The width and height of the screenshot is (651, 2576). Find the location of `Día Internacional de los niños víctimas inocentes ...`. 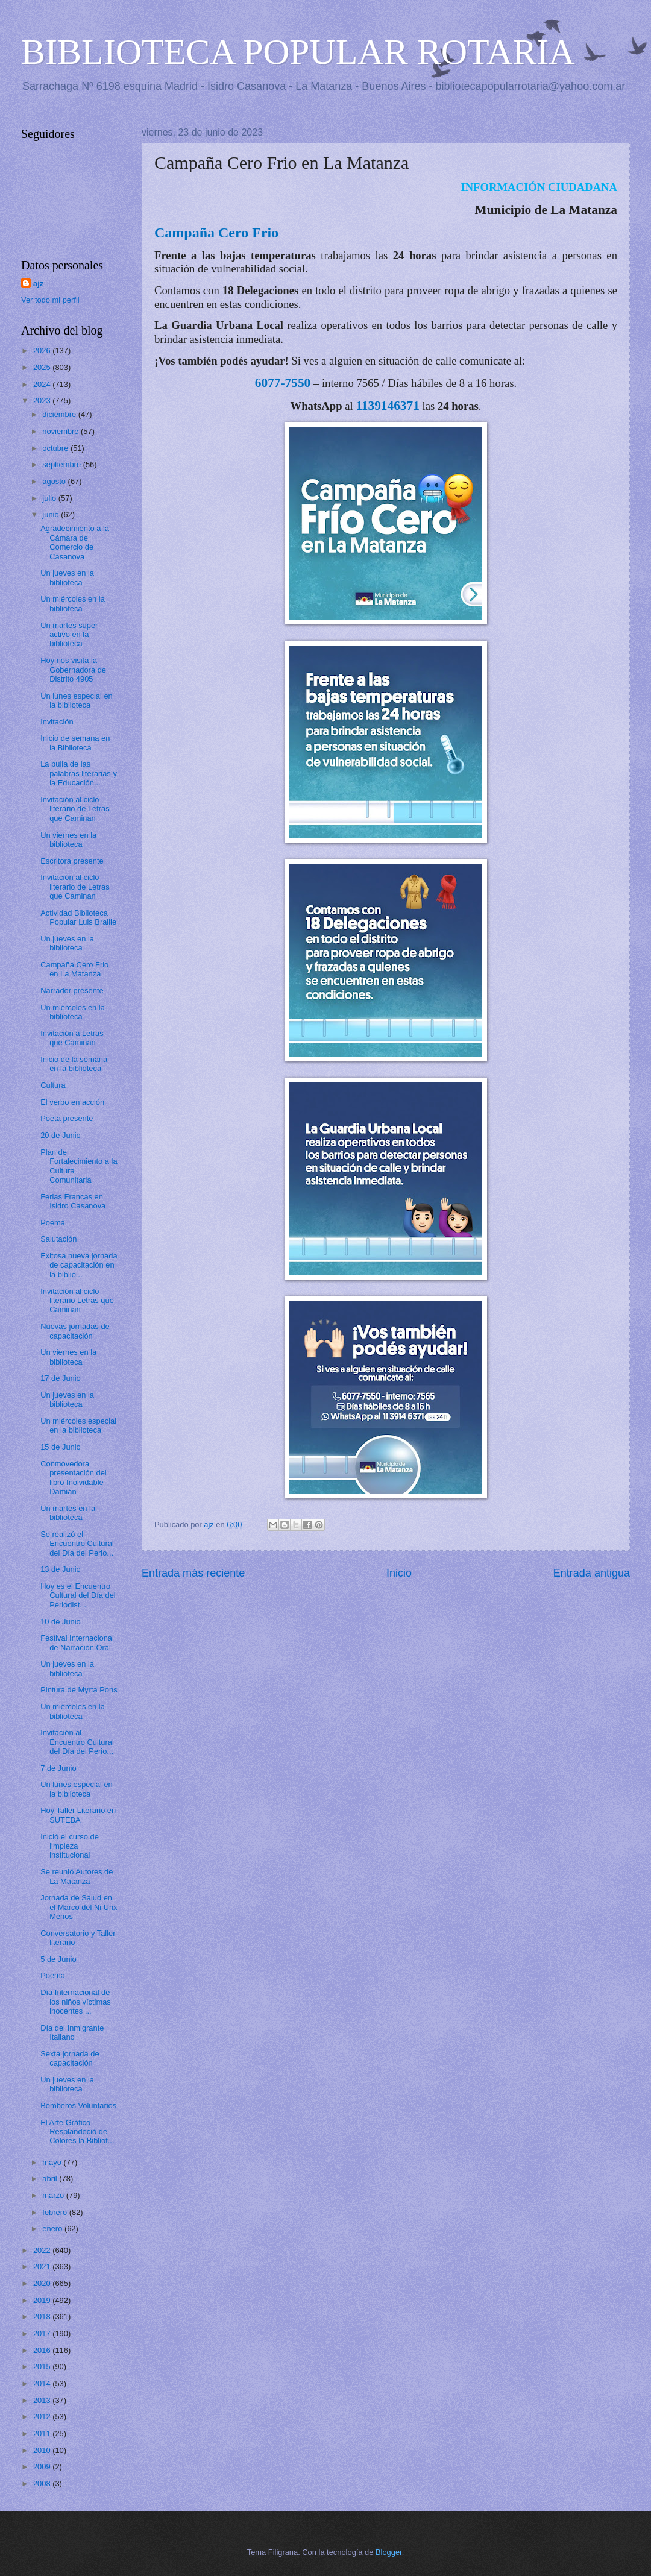

Día Internacional de los niños víctimas inocentes ... is located at coordinates (75, 2001).